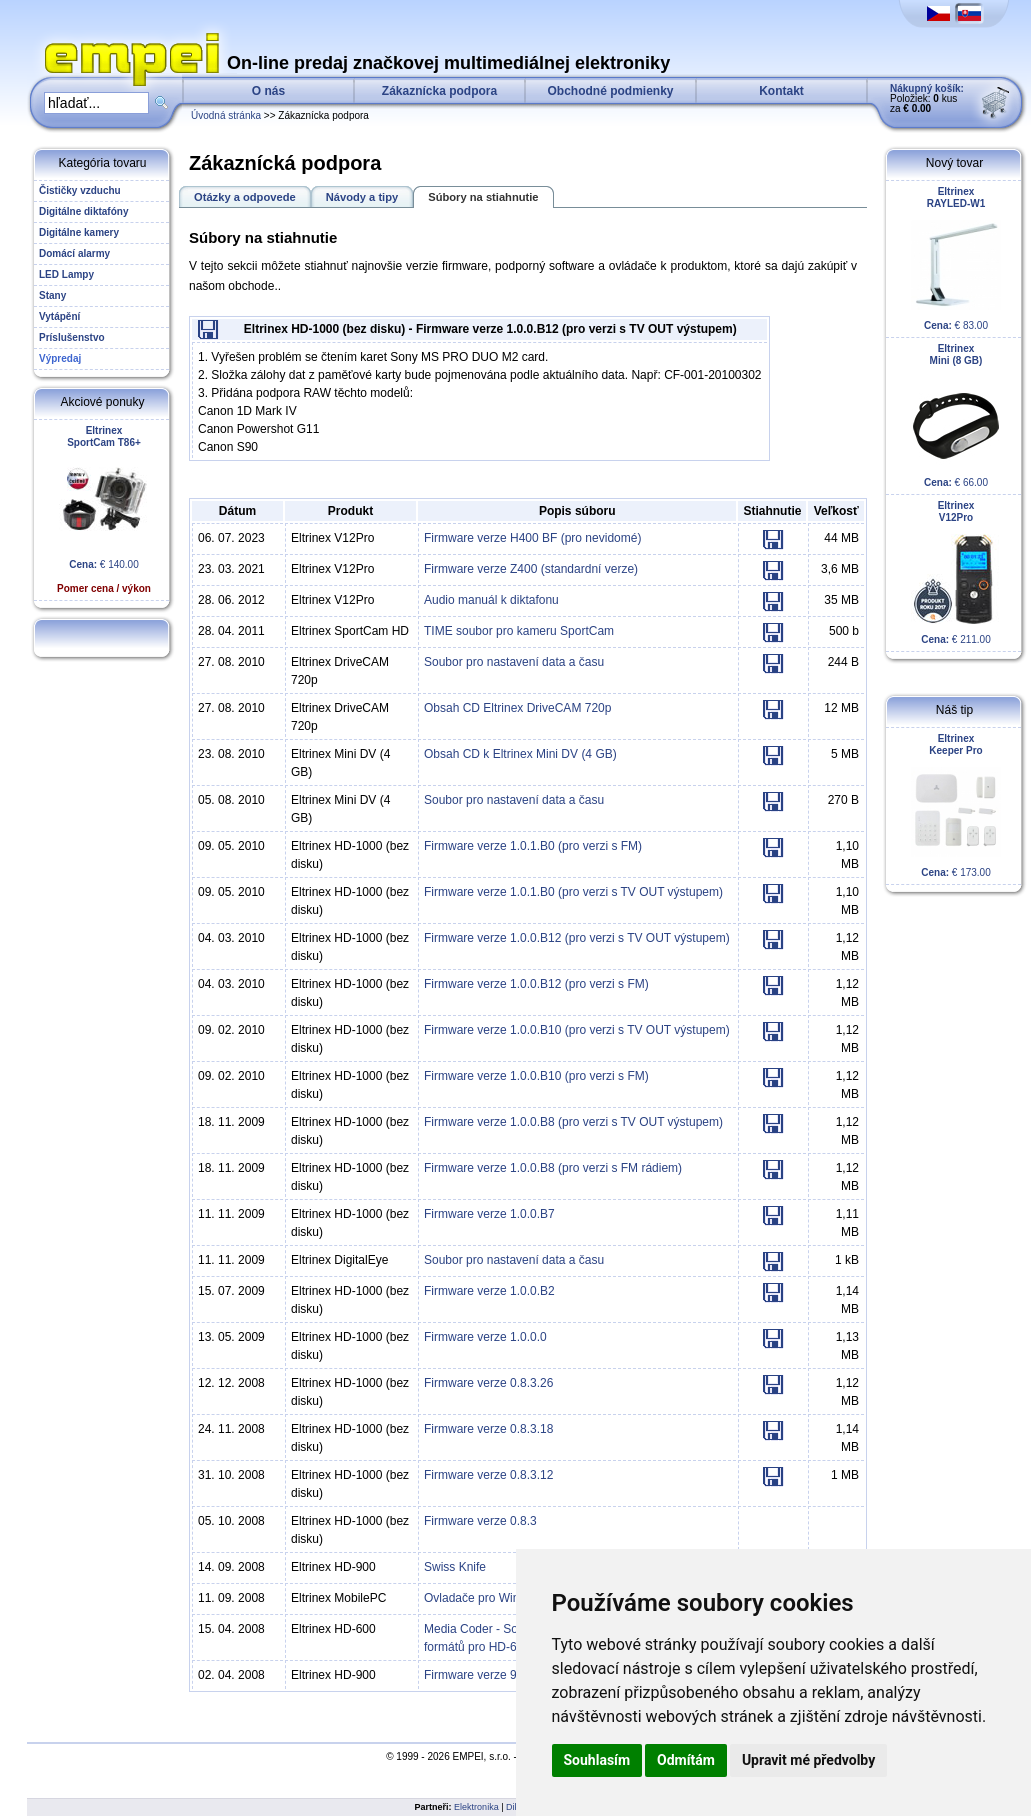 Image resolution: width=1031 pixels, height=1816 pixels. I want to click on Firmware verze Z400 (standardní verze), so click(531, 569).